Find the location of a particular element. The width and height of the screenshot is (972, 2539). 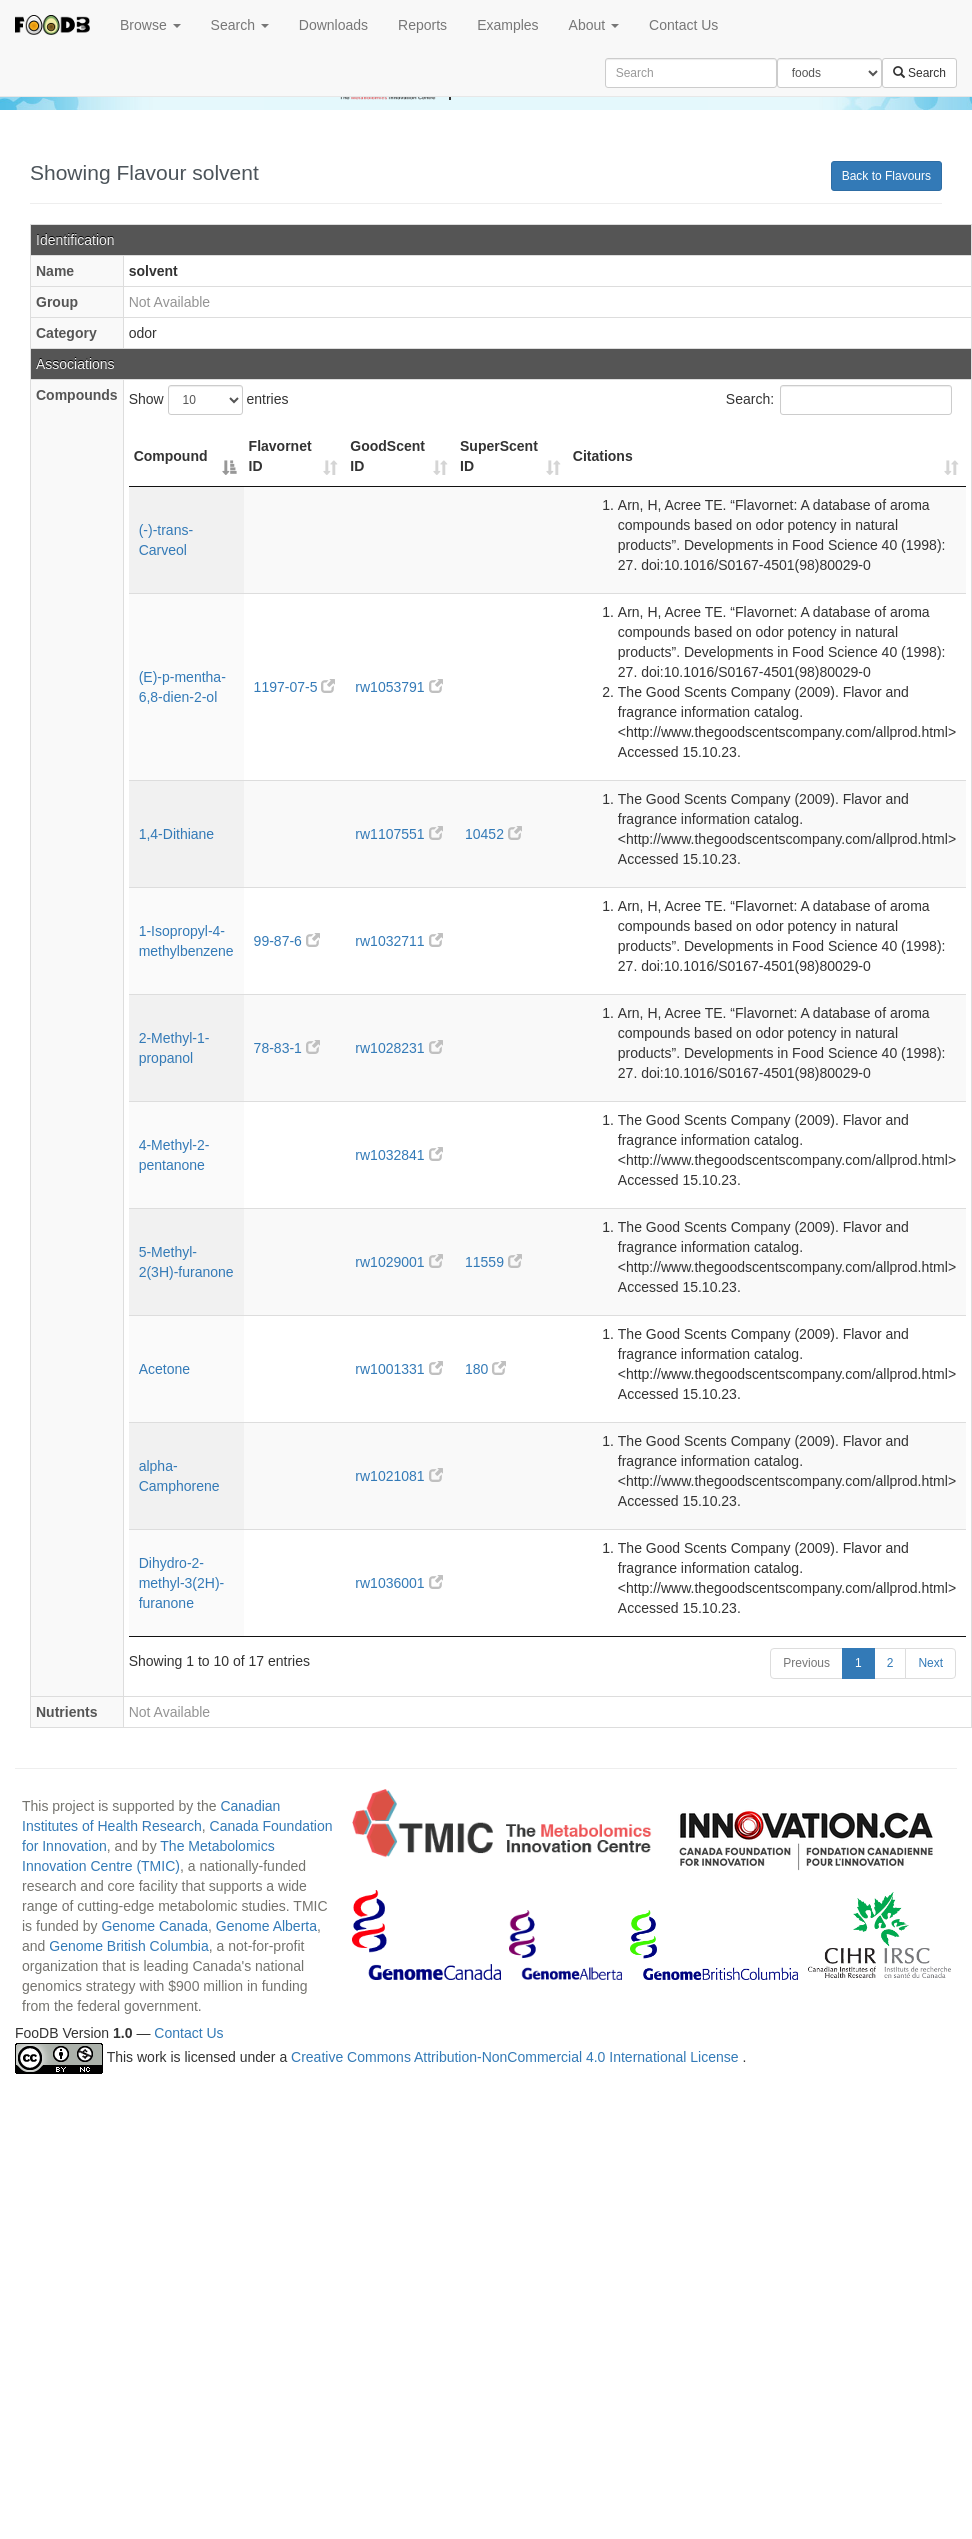

11559 is located at coordinates (493, 1262).